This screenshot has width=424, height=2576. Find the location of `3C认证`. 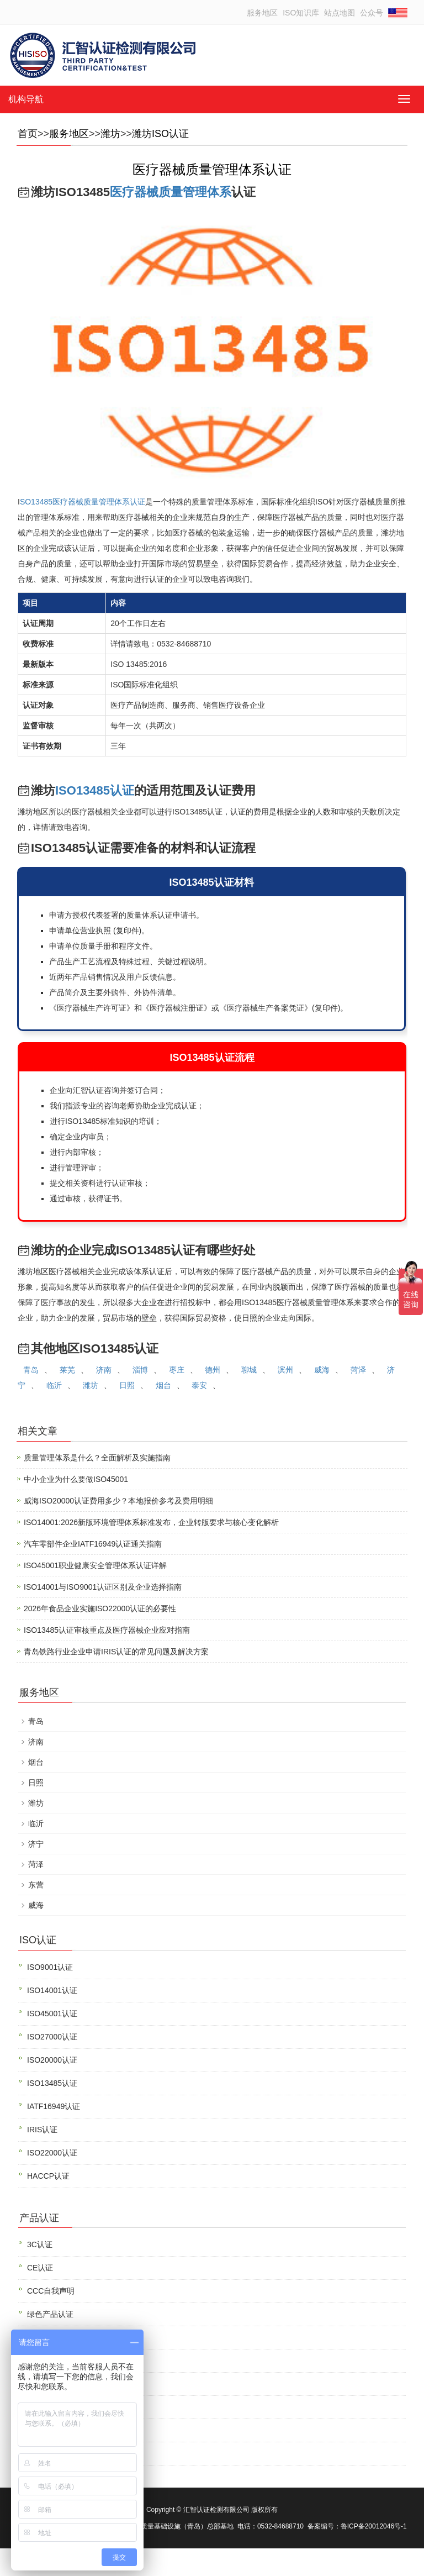

3C认证 is located at coordinates (39, 2244).